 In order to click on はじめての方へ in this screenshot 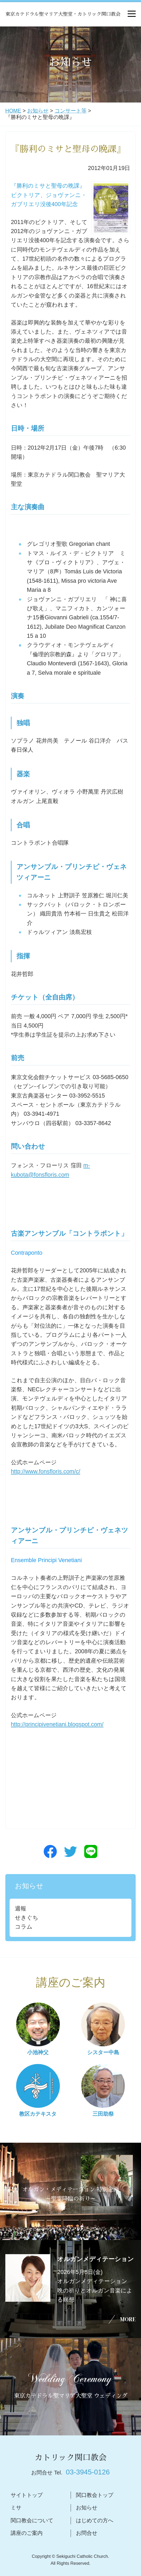, I will do `click(94, 2520)`.